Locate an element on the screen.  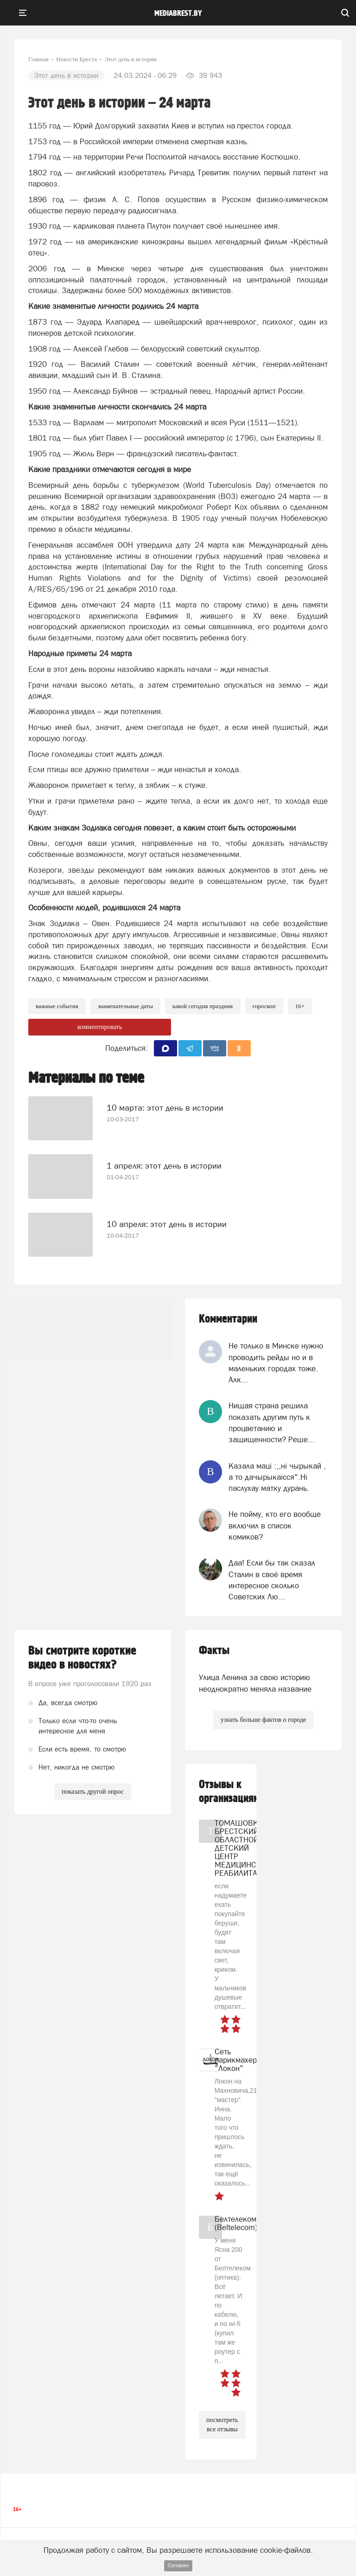
10 апреля: этот день в истории is located at coordinates (167, 1224).